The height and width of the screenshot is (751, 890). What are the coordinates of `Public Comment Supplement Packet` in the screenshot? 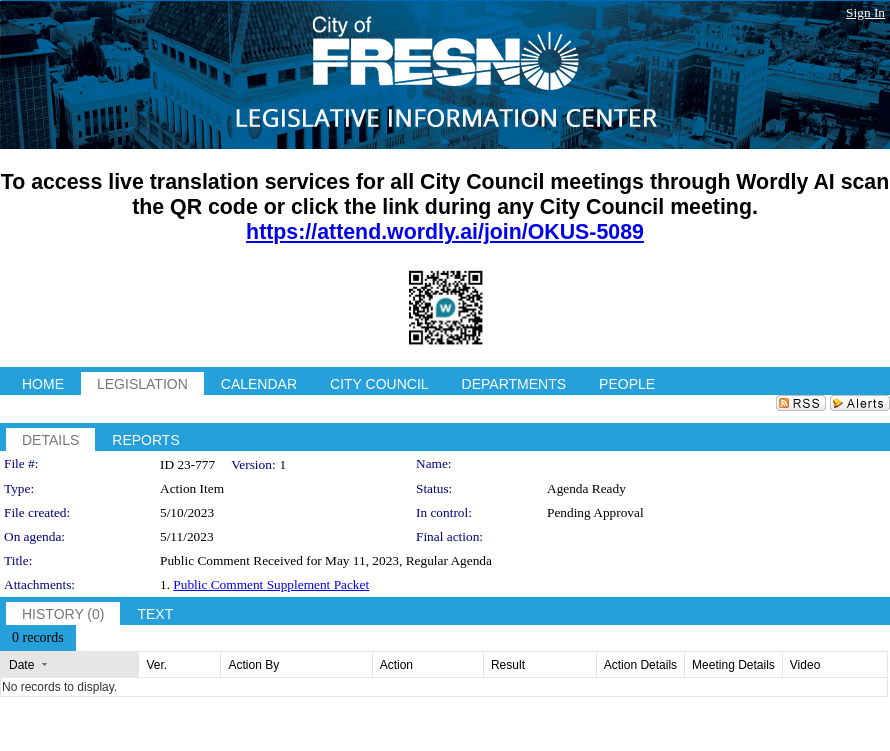 It's located at (271, 584).